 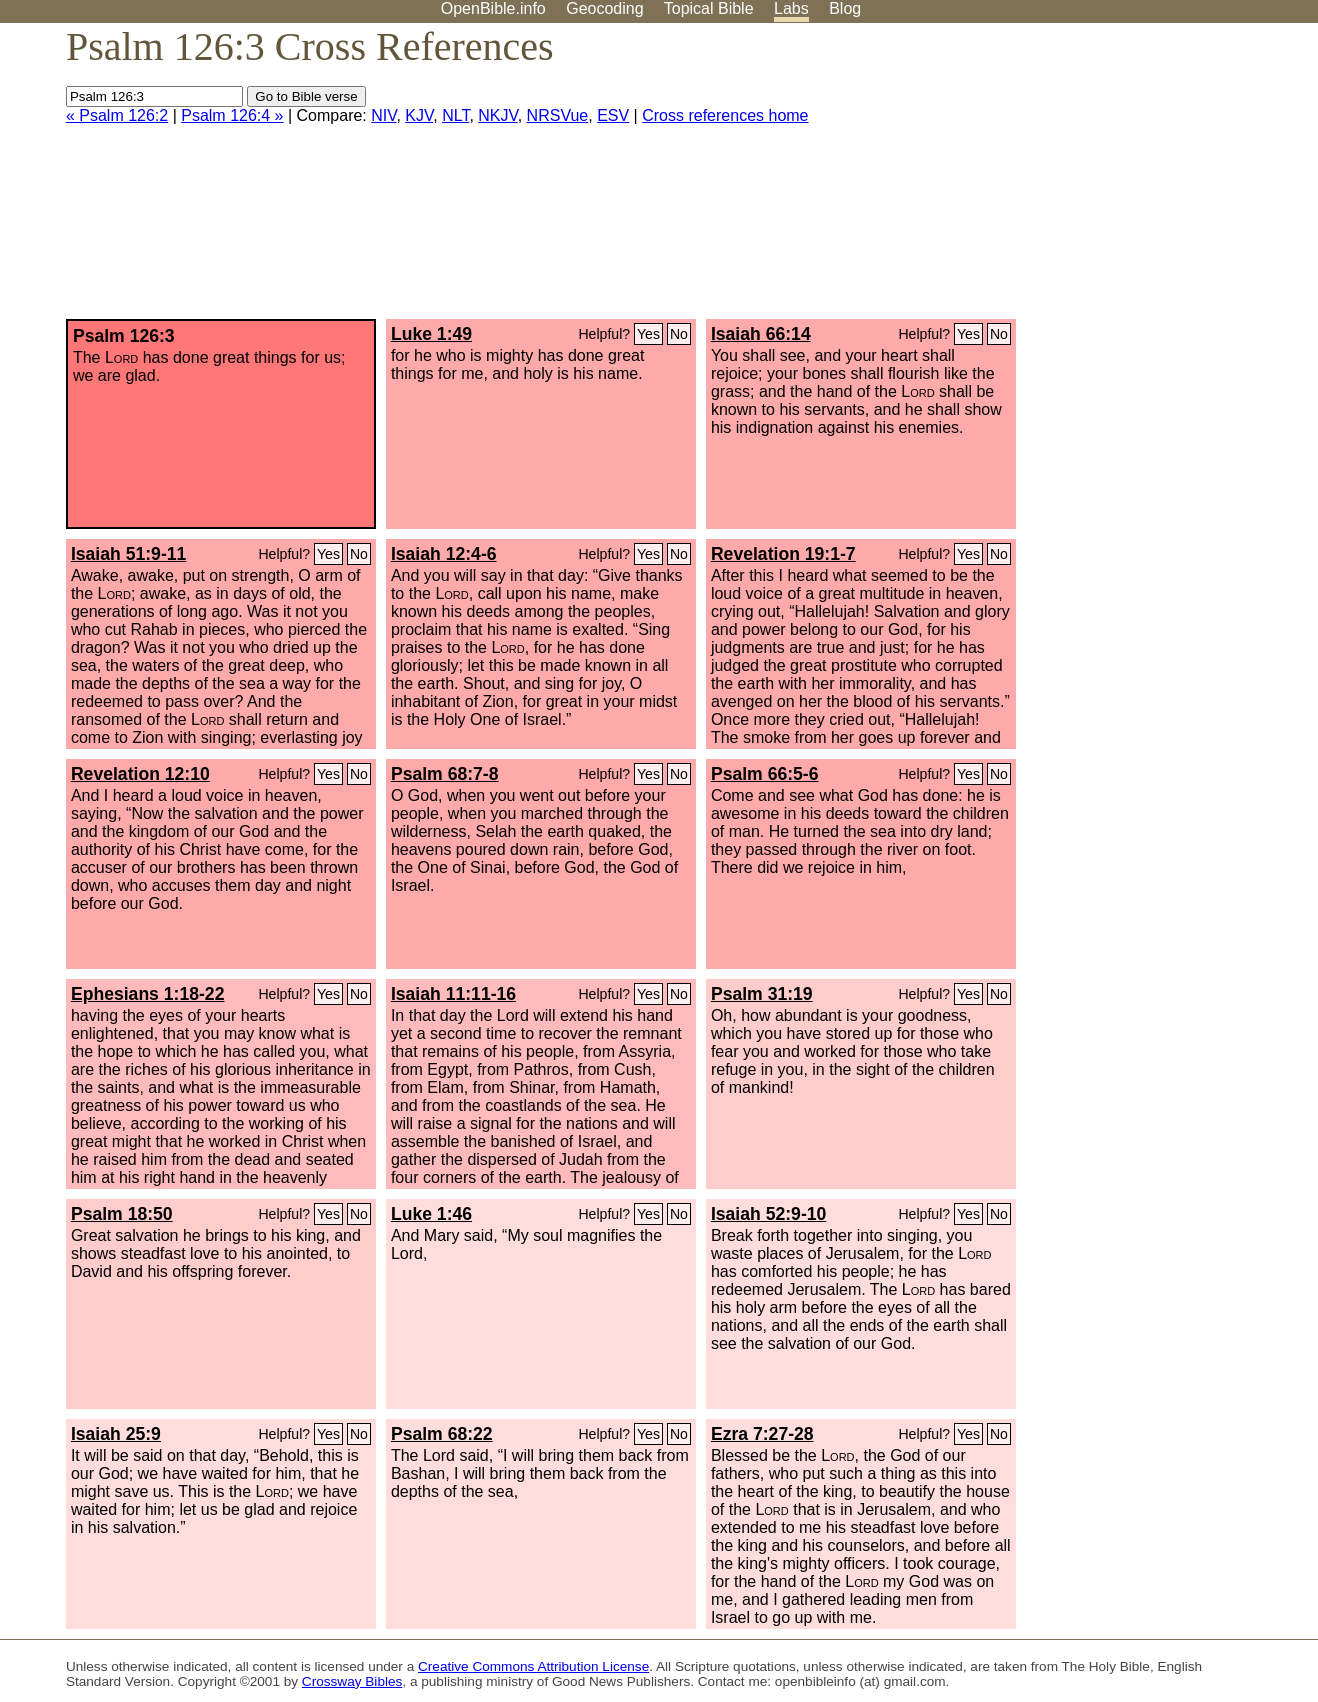 What do you see at coordinates (116, 1434) in the screenshot?
I see `Isaiah 25:9` at bounding box center [116, 1434].